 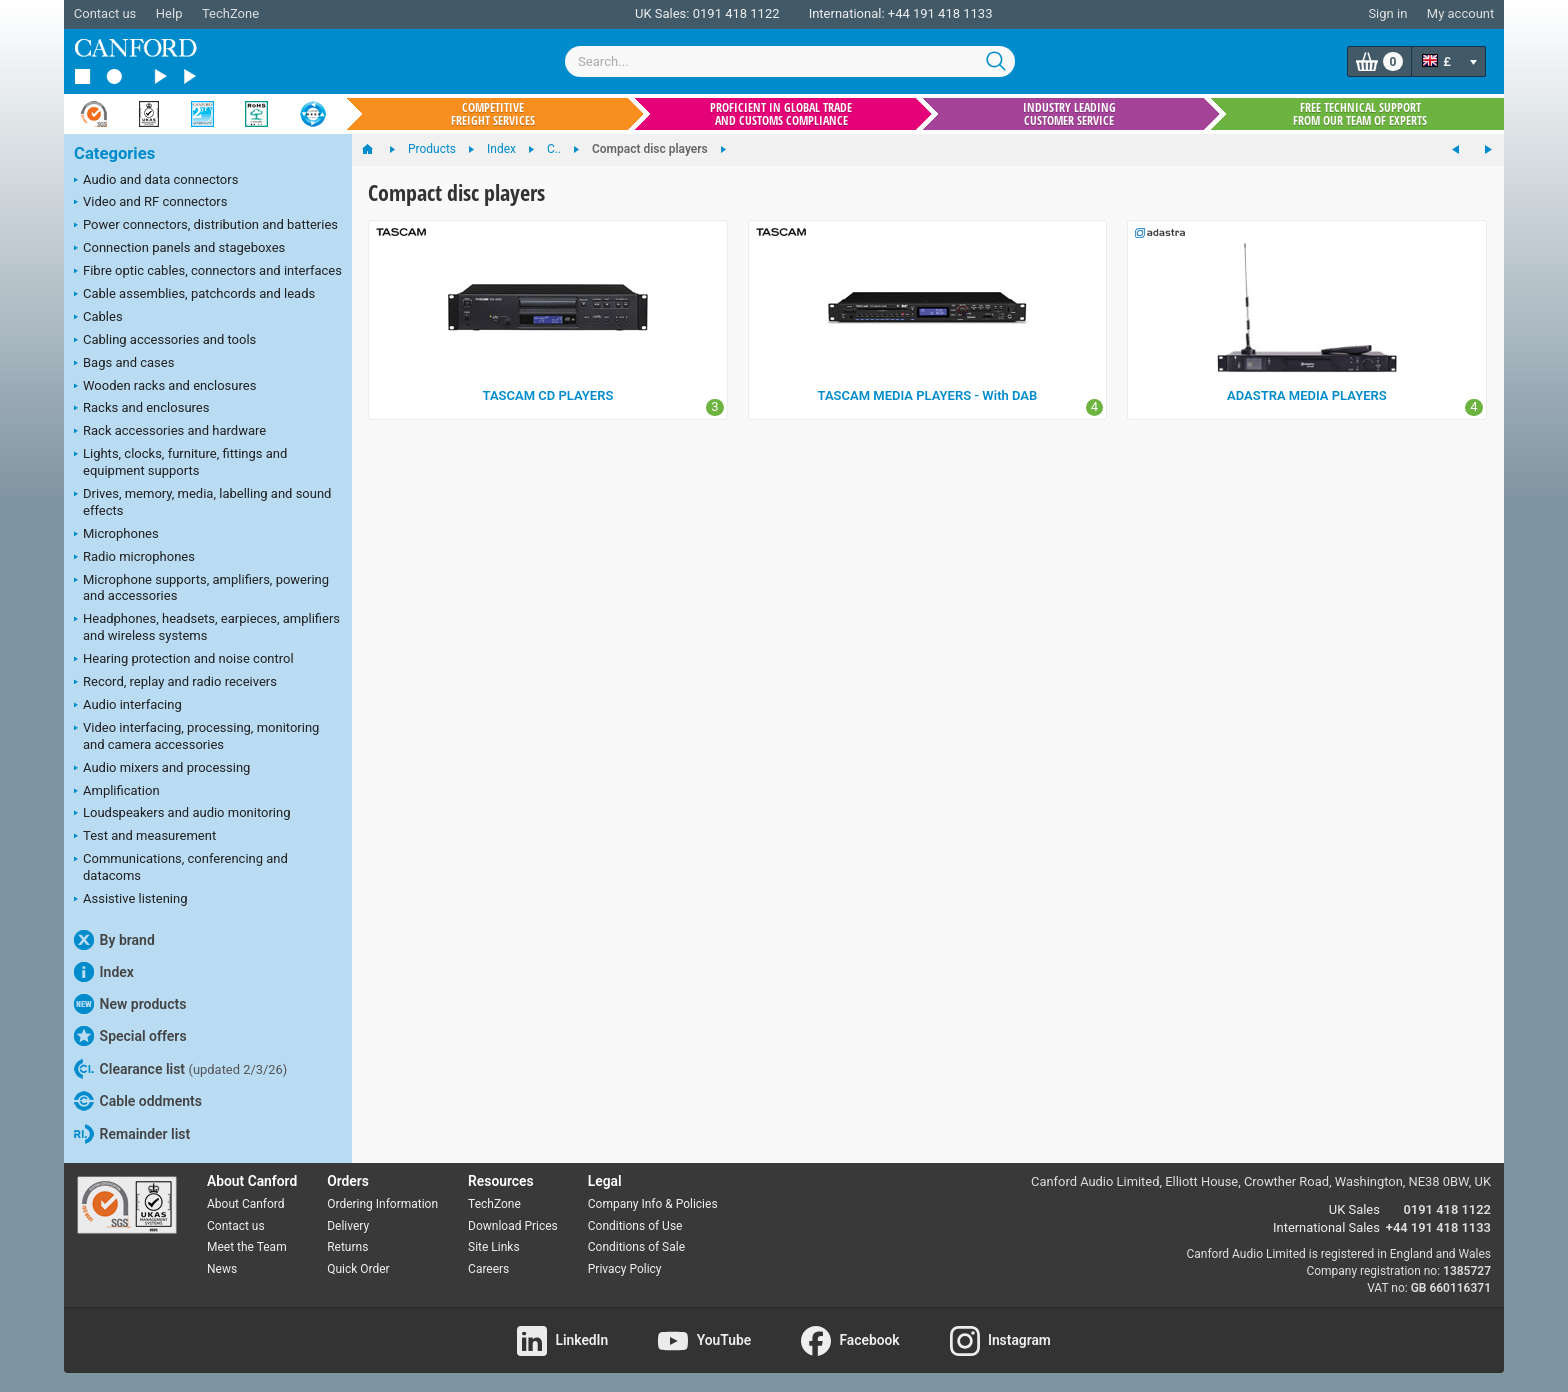 What do you see at coordinates (1326, 1227) in the screenshot?
I see `International Sales` at bounding box center [1326, 1227].